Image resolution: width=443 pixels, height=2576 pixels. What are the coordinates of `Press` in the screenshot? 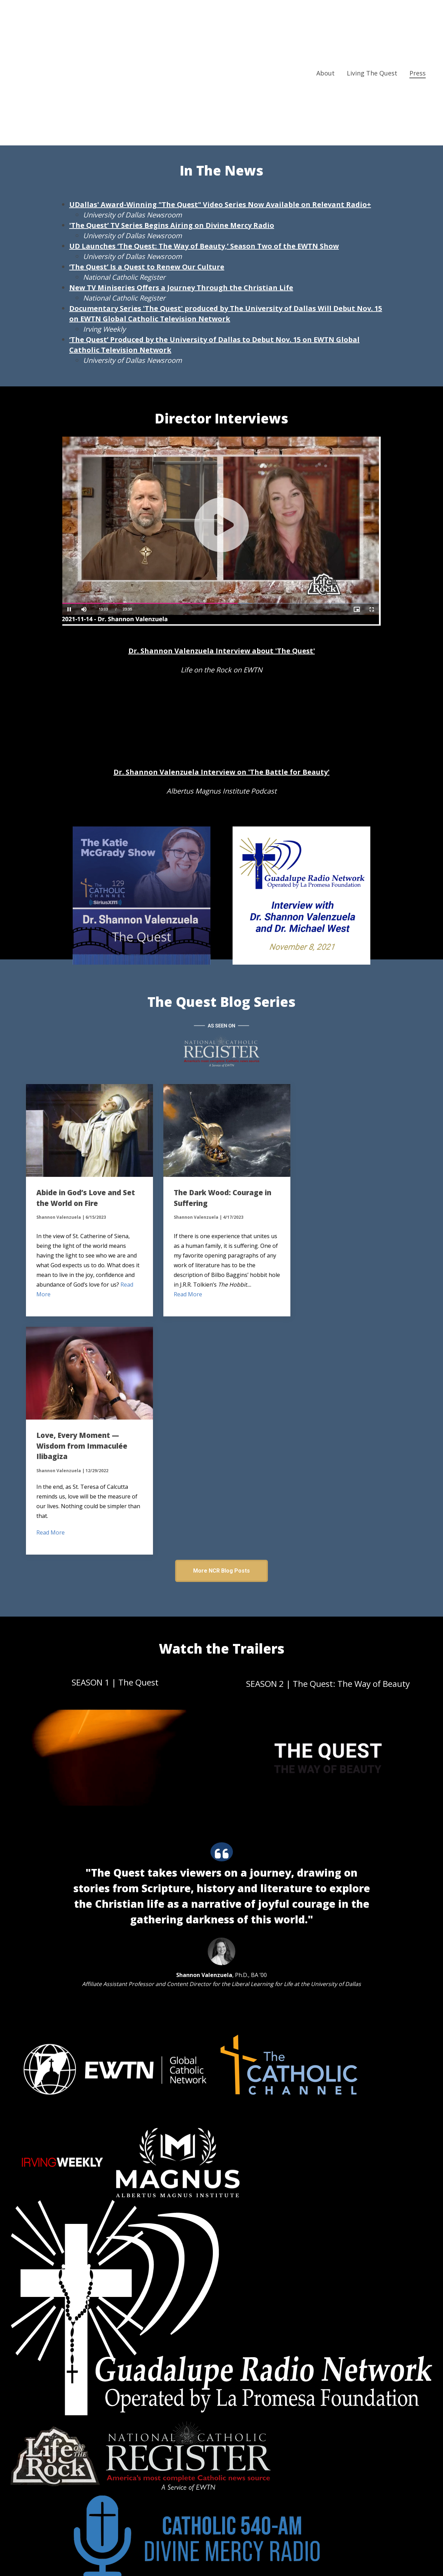 It's located at (417, 18).